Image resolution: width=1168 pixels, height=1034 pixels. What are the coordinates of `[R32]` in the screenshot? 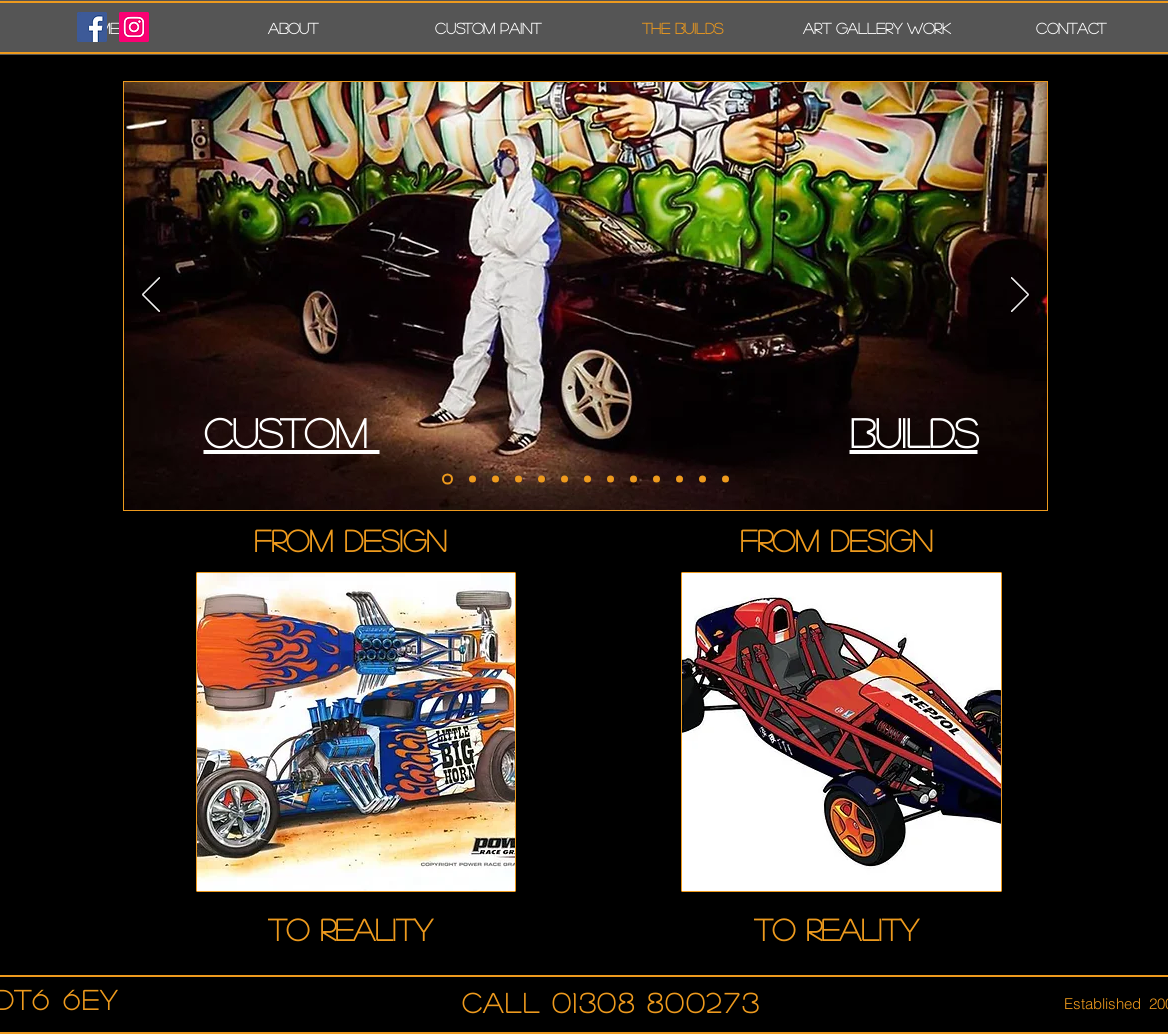 It's located at (447, 479).